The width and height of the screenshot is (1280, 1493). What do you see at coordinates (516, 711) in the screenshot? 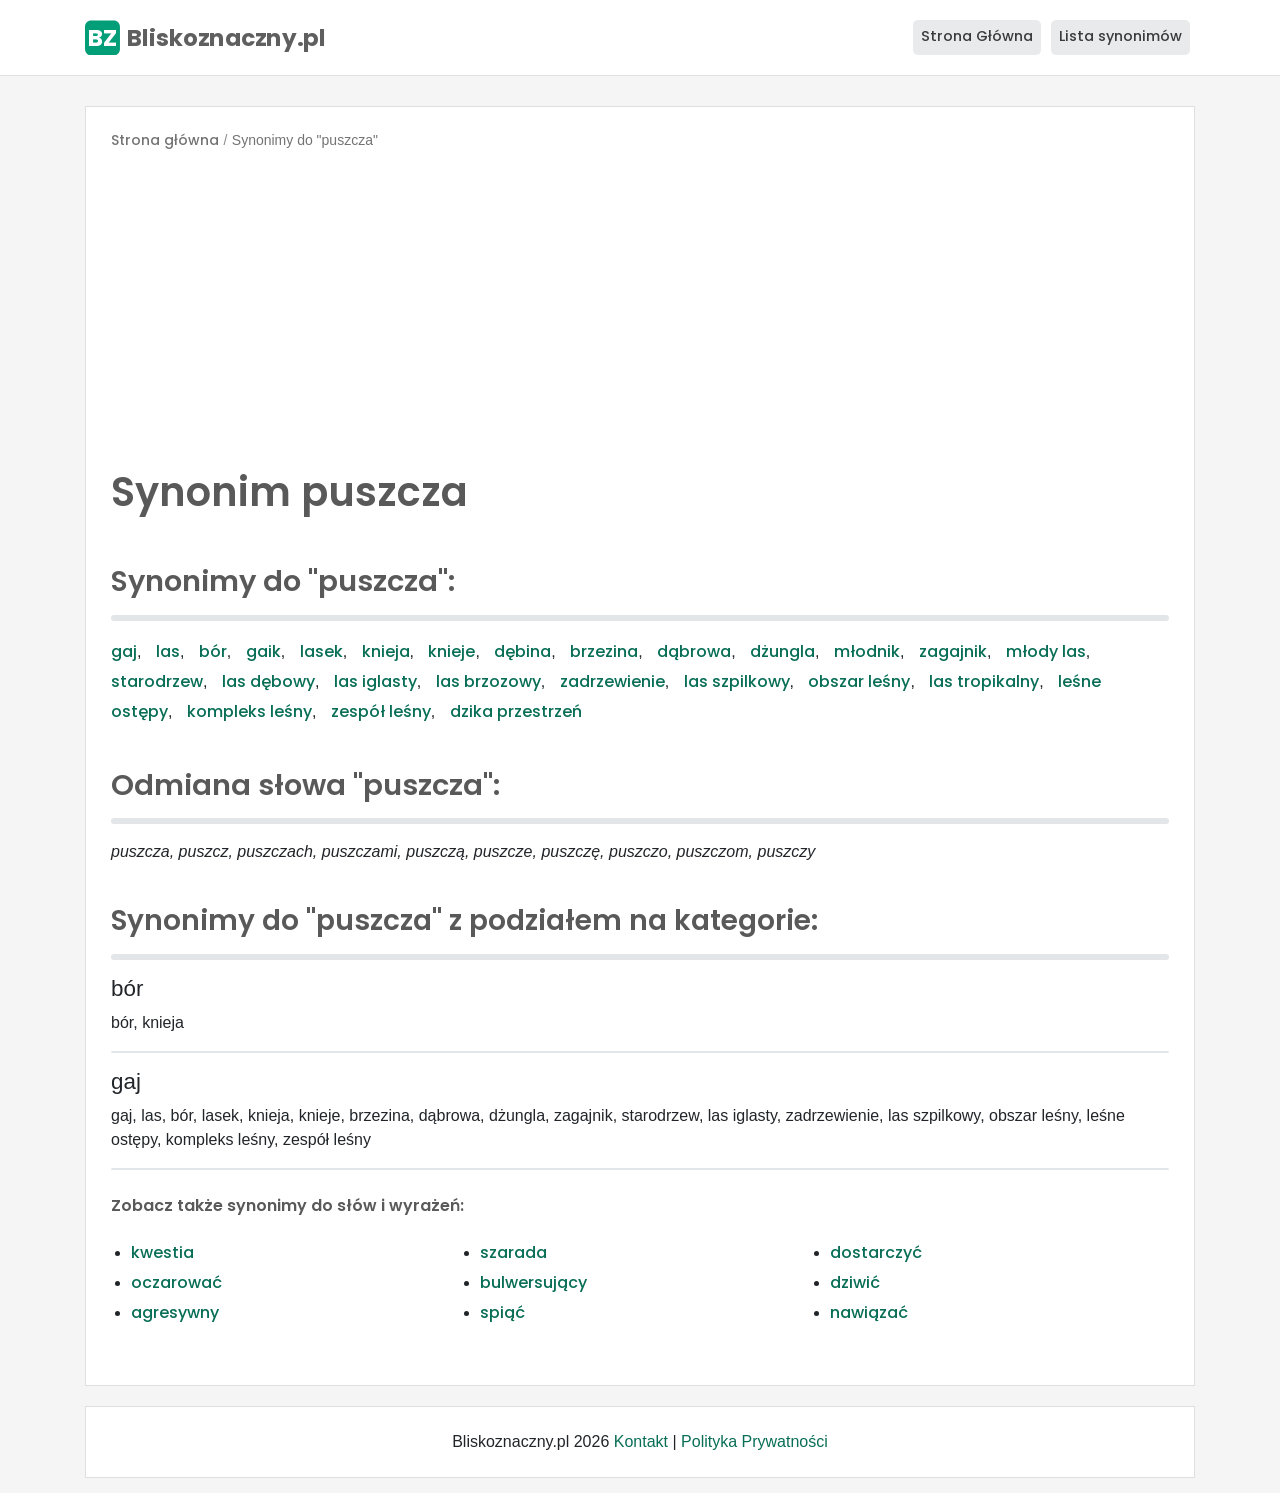
I see `dzika przestrzeń` at bounding box center [516, 711].